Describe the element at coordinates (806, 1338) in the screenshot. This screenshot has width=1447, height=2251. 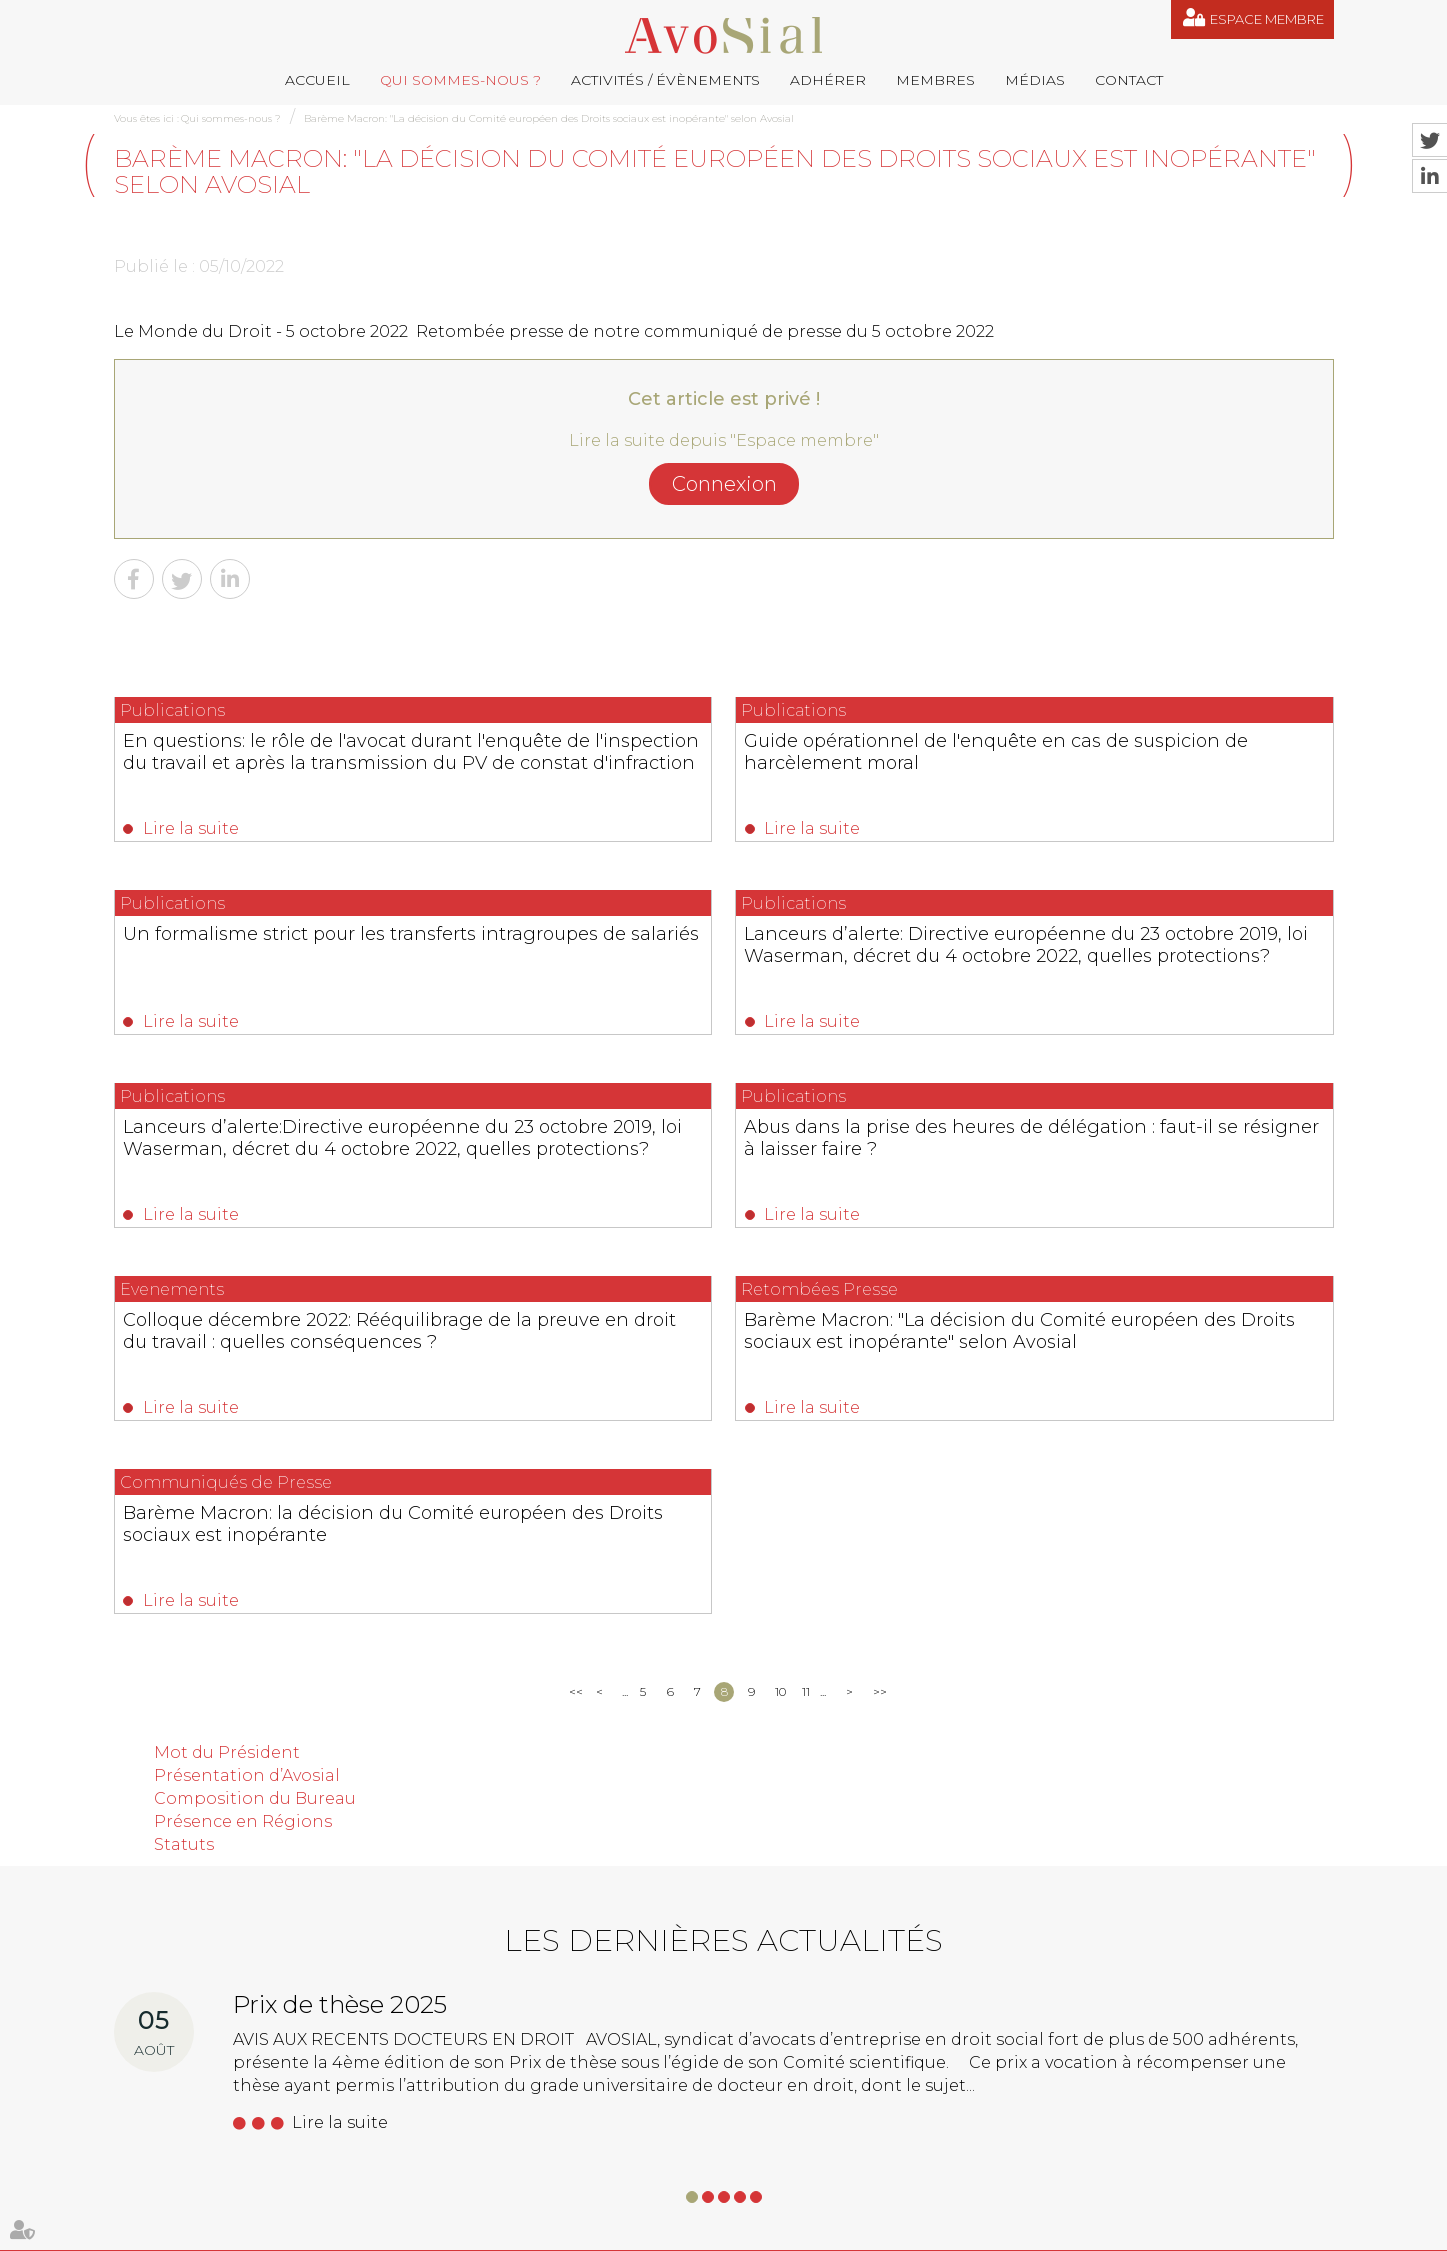
I see `11` at that location.